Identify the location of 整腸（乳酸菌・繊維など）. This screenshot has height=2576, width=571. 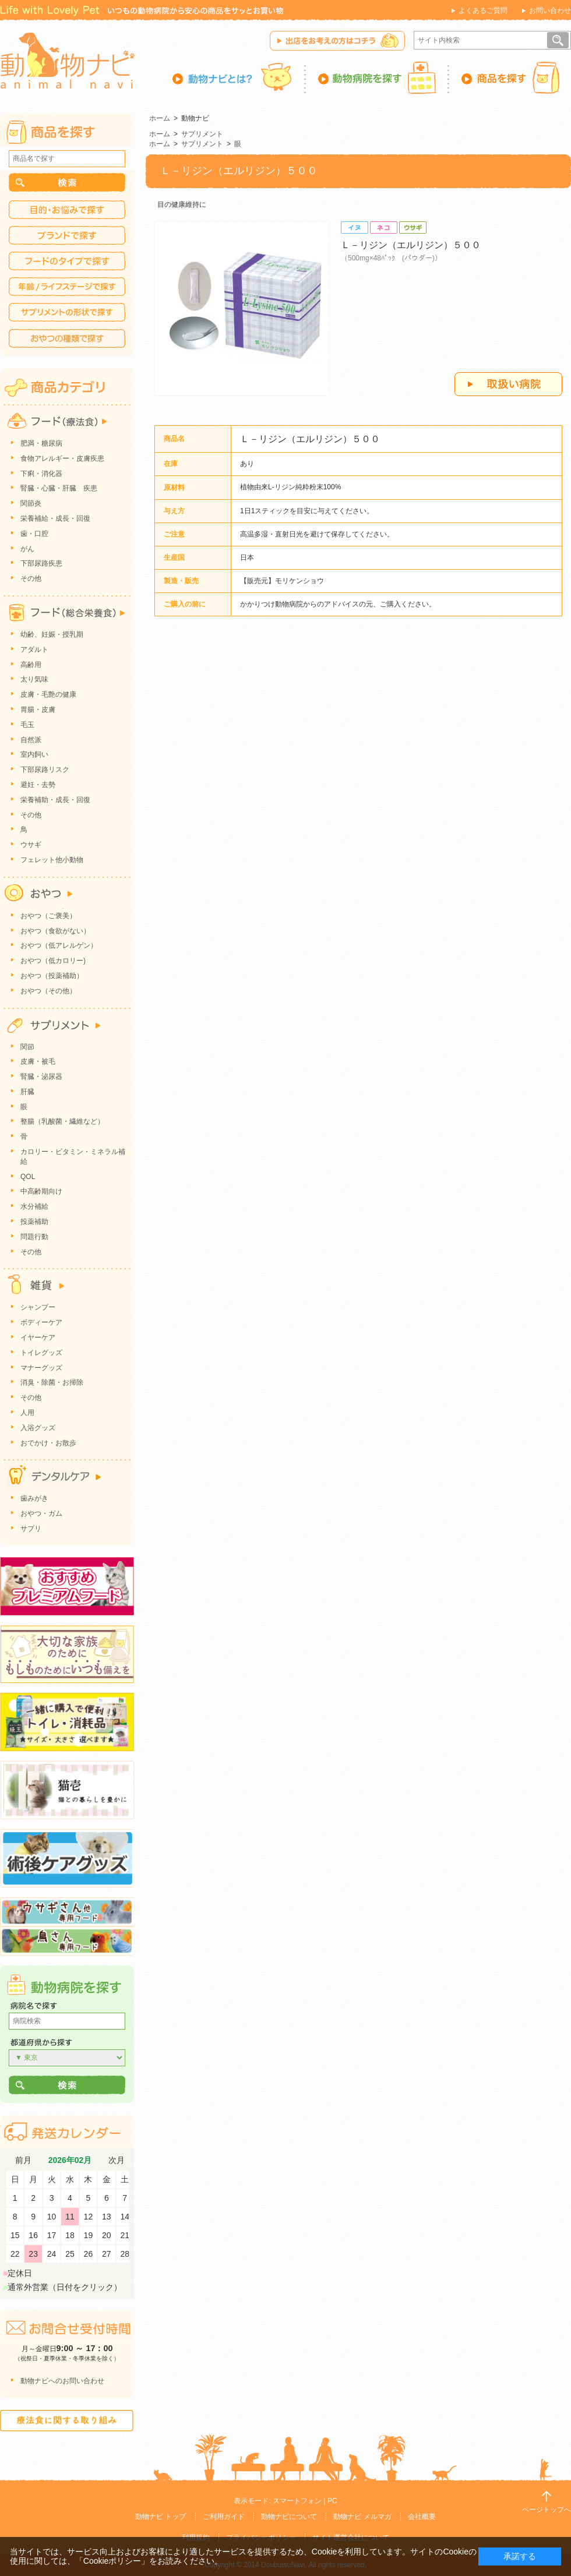
(62, 1121).